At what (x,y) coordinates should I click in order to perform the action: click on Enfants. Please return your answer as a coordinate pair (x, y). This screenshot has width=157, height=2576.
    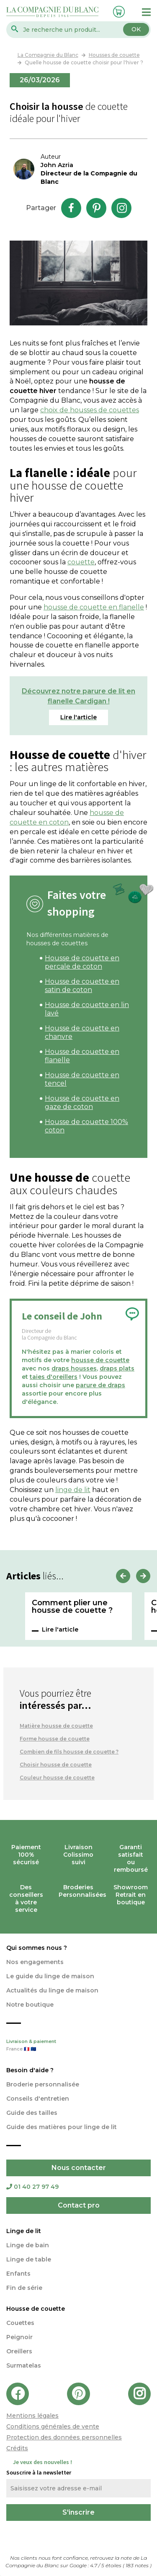
    Looking at the image, I should click on (18, 2273).